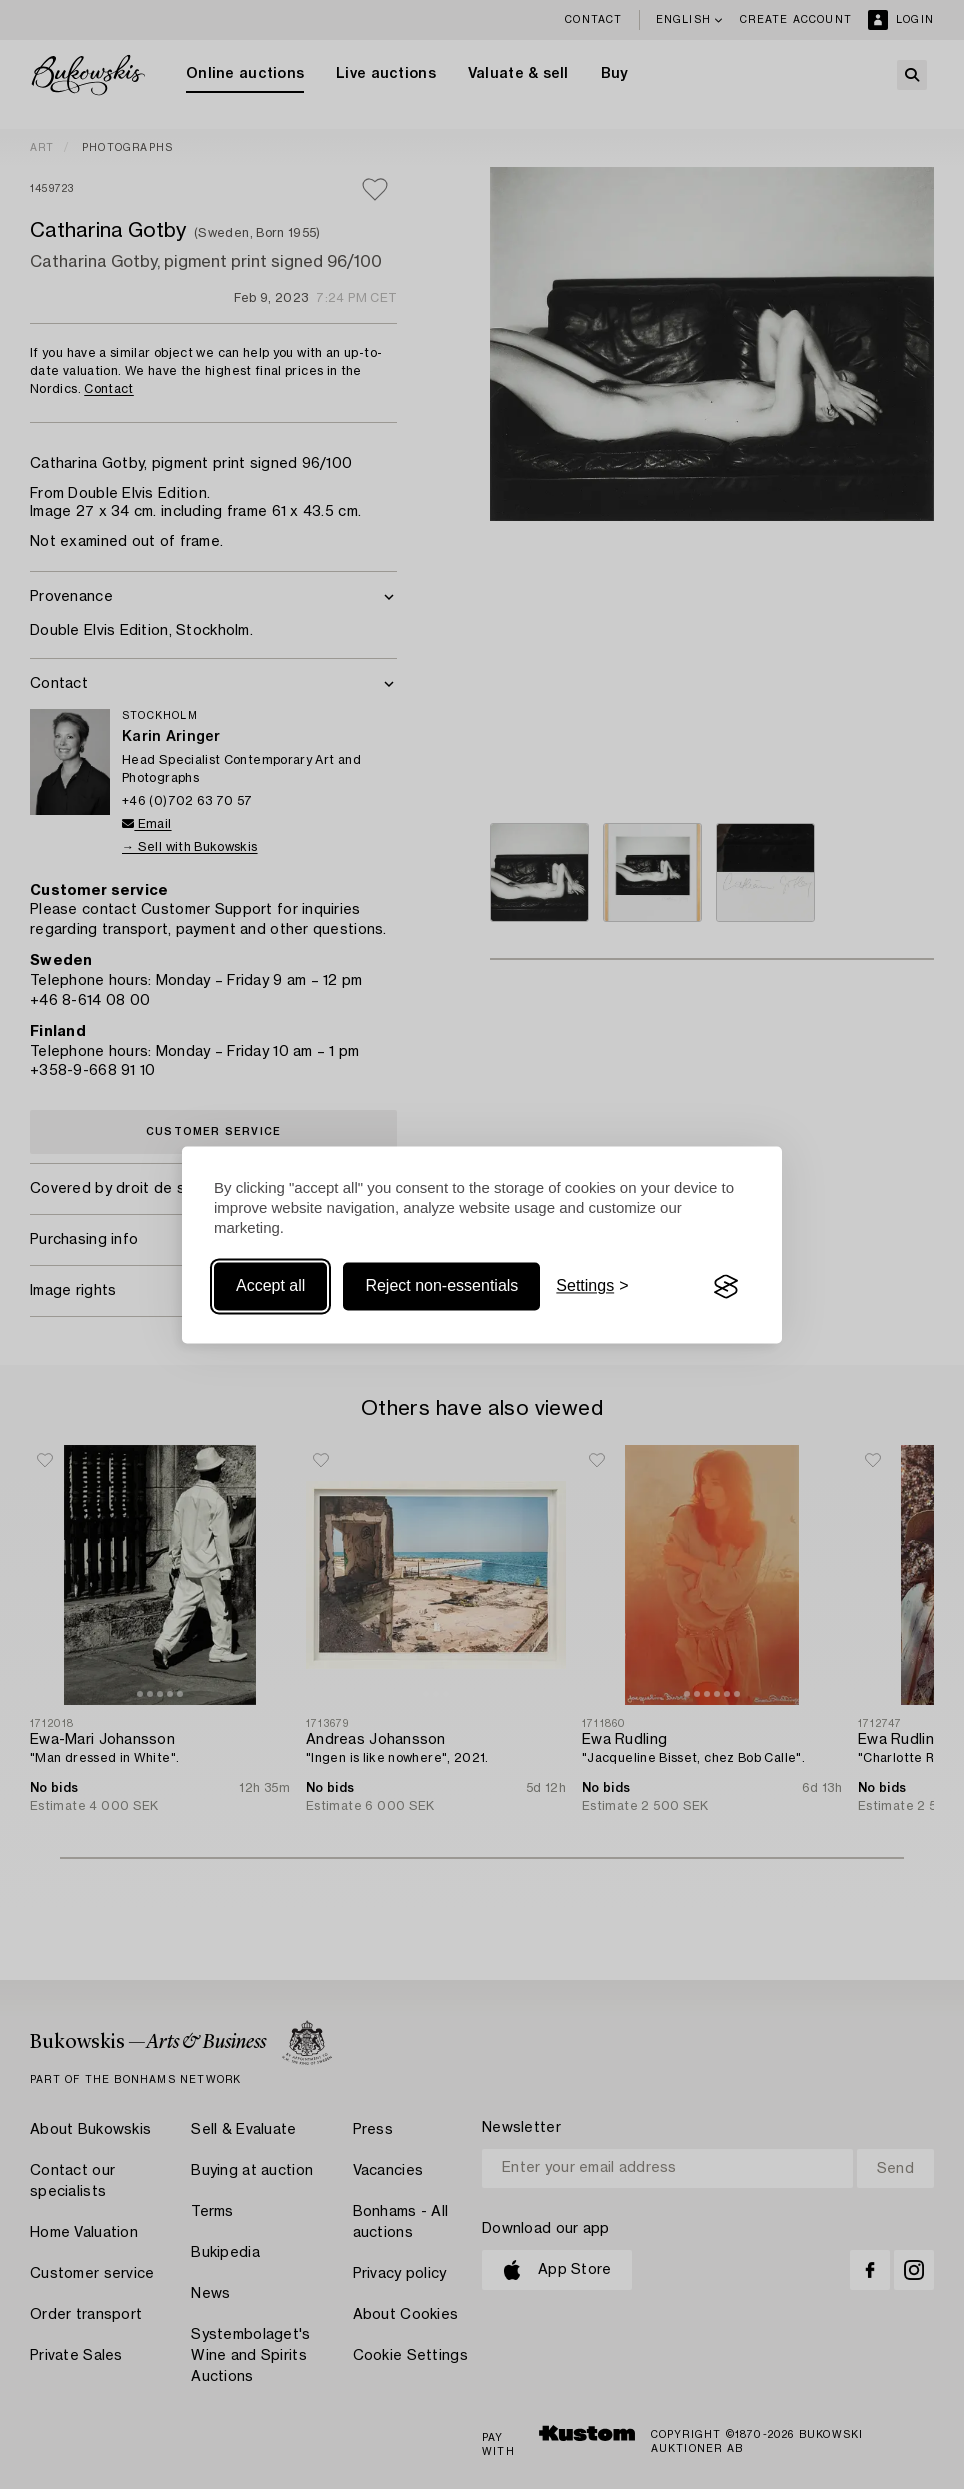 Image resolution: width=964 pixels, height=2489 pixels. I want to click on Accept all, so click(270, 1286).